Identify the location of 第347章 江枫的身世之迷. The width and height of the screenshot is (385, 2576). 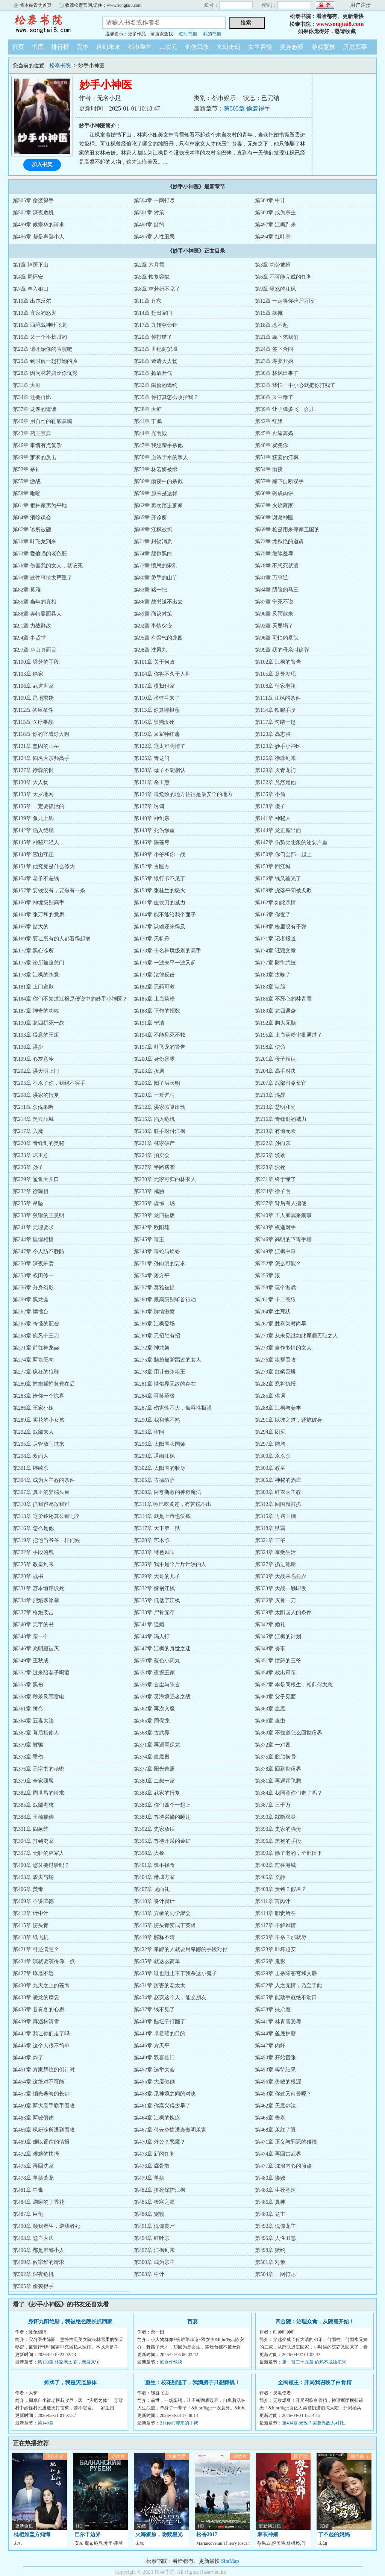
(162, 1648).